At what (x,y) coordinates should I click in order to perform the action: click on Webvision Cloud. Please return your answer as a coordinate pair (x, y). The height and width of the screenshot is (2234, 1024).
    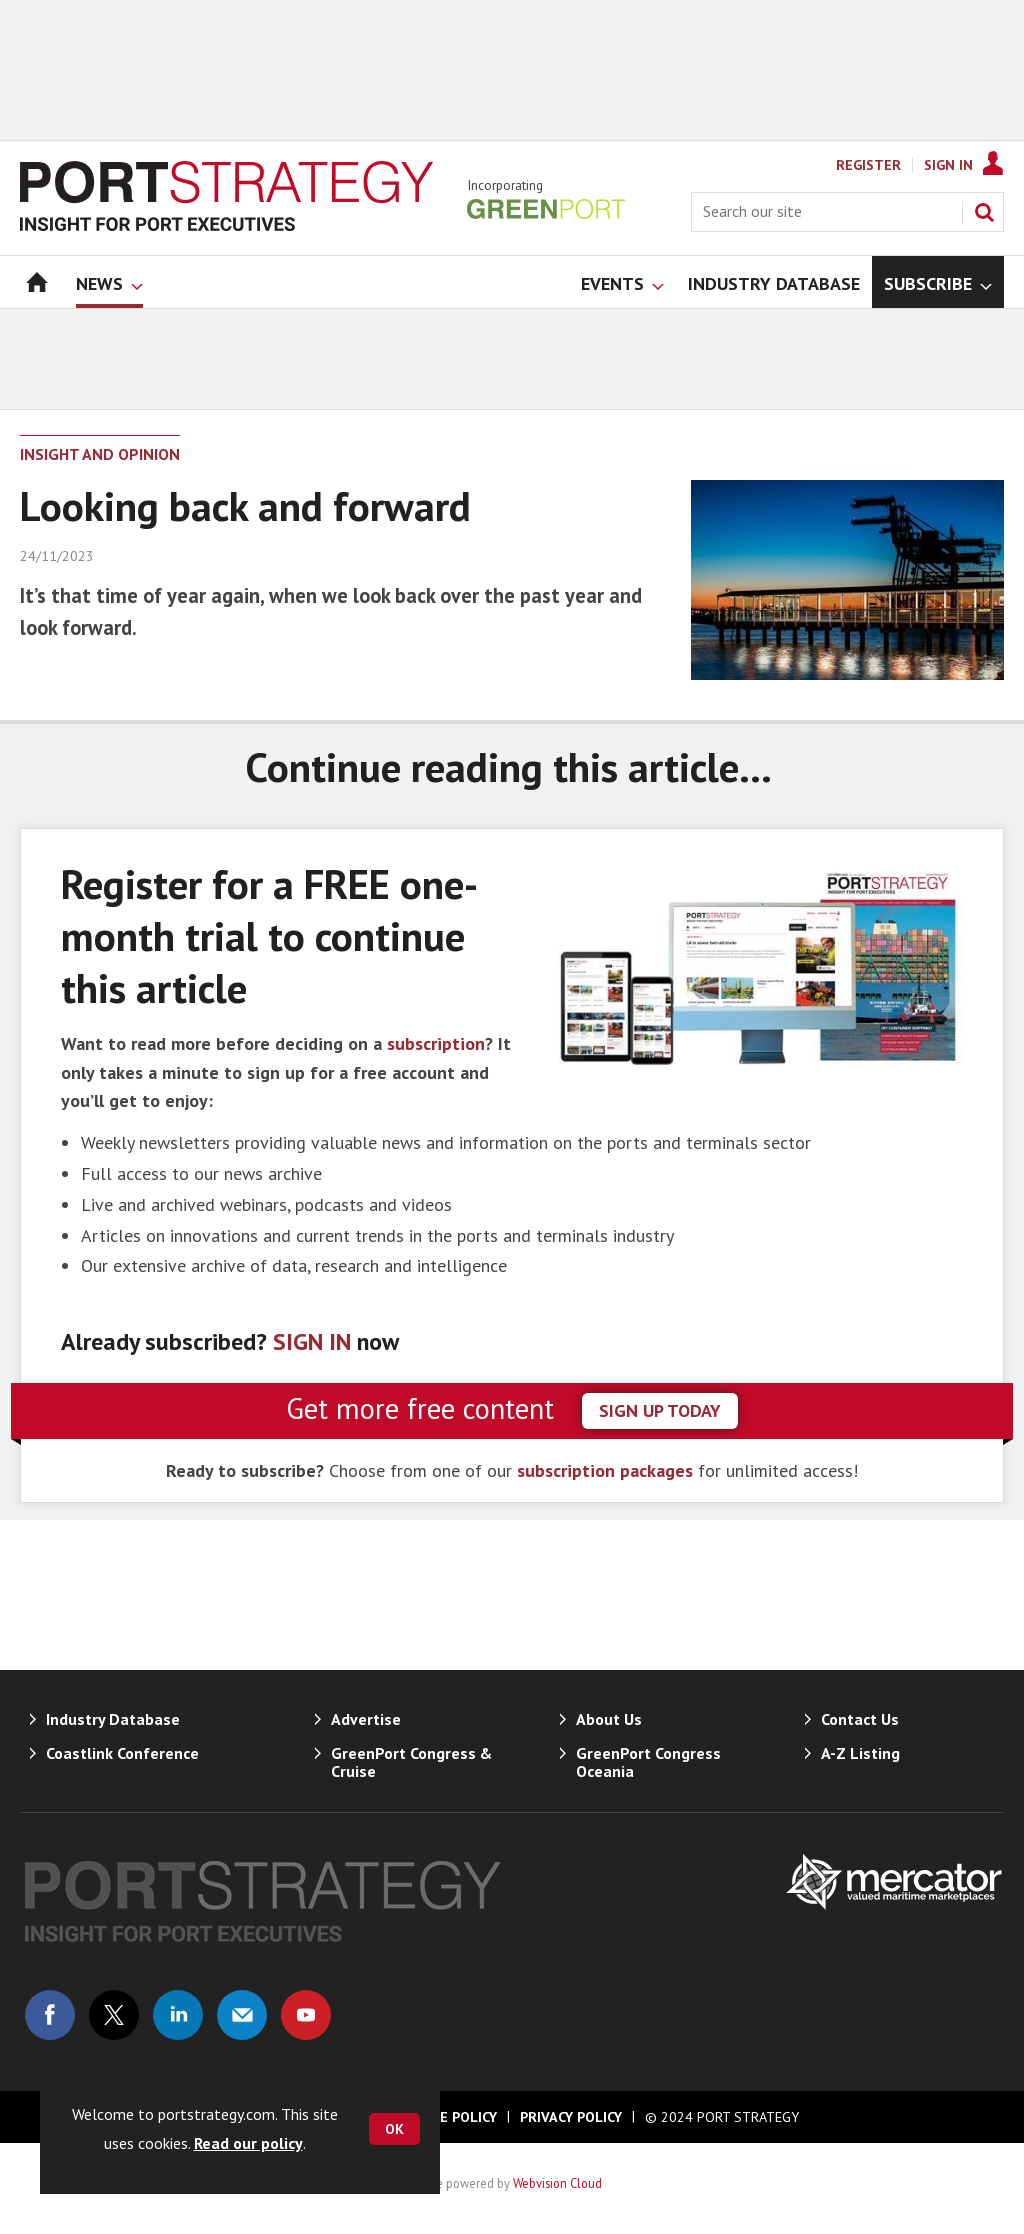
    Looking at the image, I should click on (557, 2183).